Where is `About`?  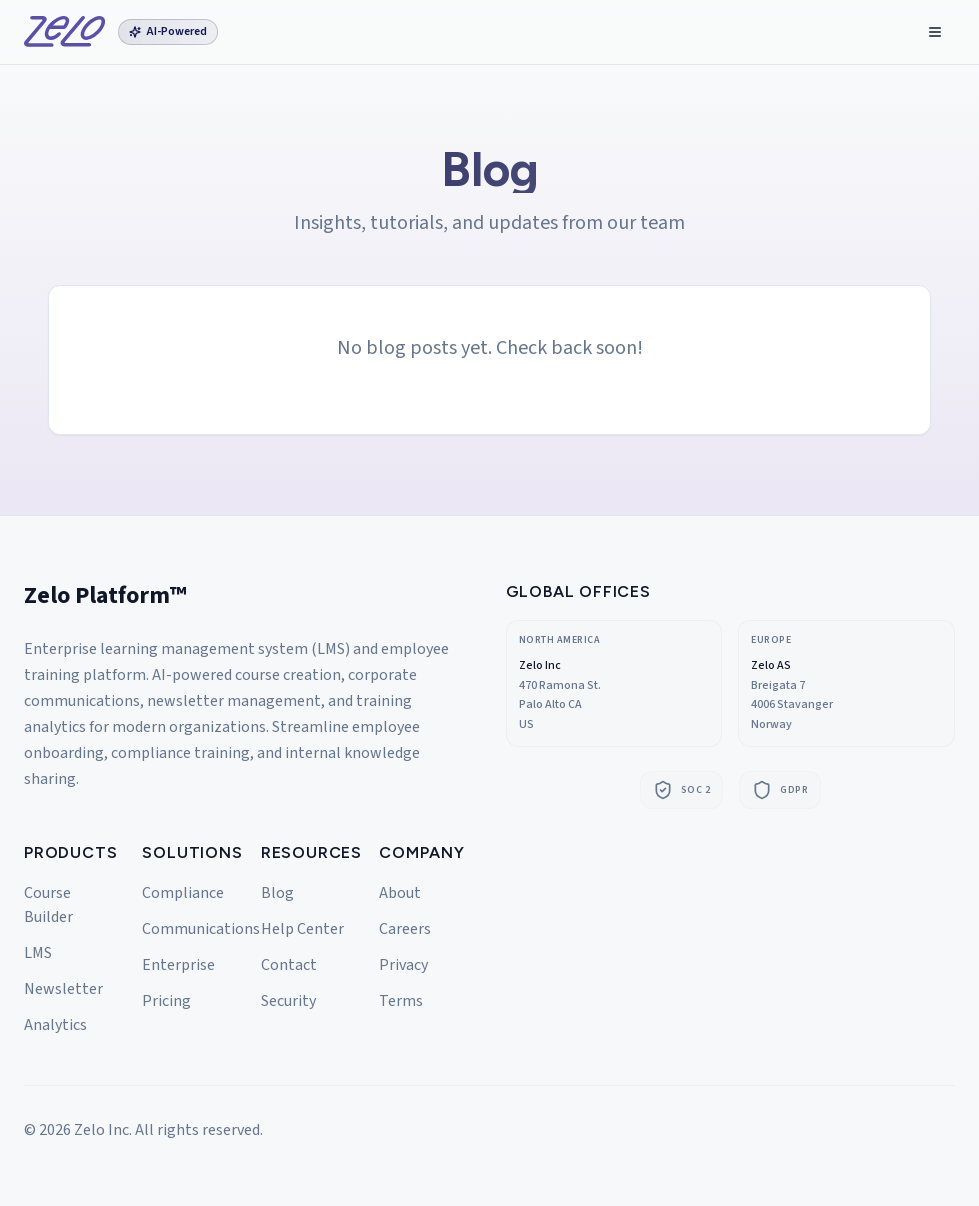
About is located at coordinates (400, 893).